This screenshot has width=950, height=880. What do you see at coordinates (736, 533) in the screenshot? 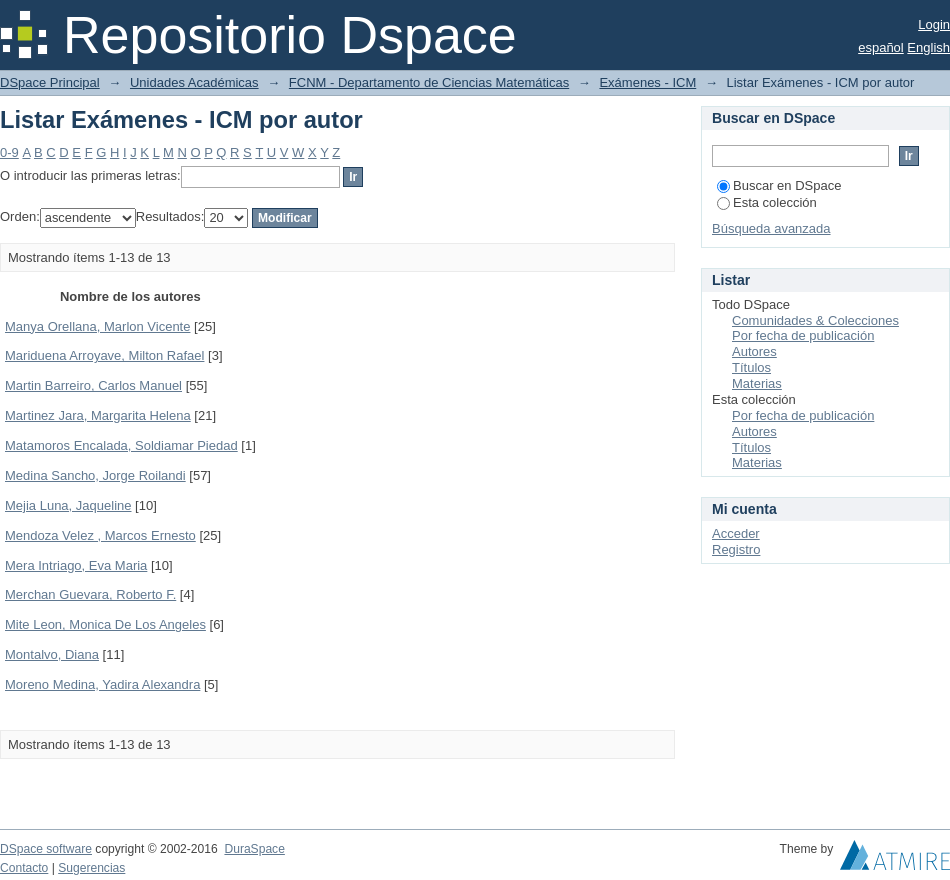
I see `Acceder` at bounding box center [736, 533].